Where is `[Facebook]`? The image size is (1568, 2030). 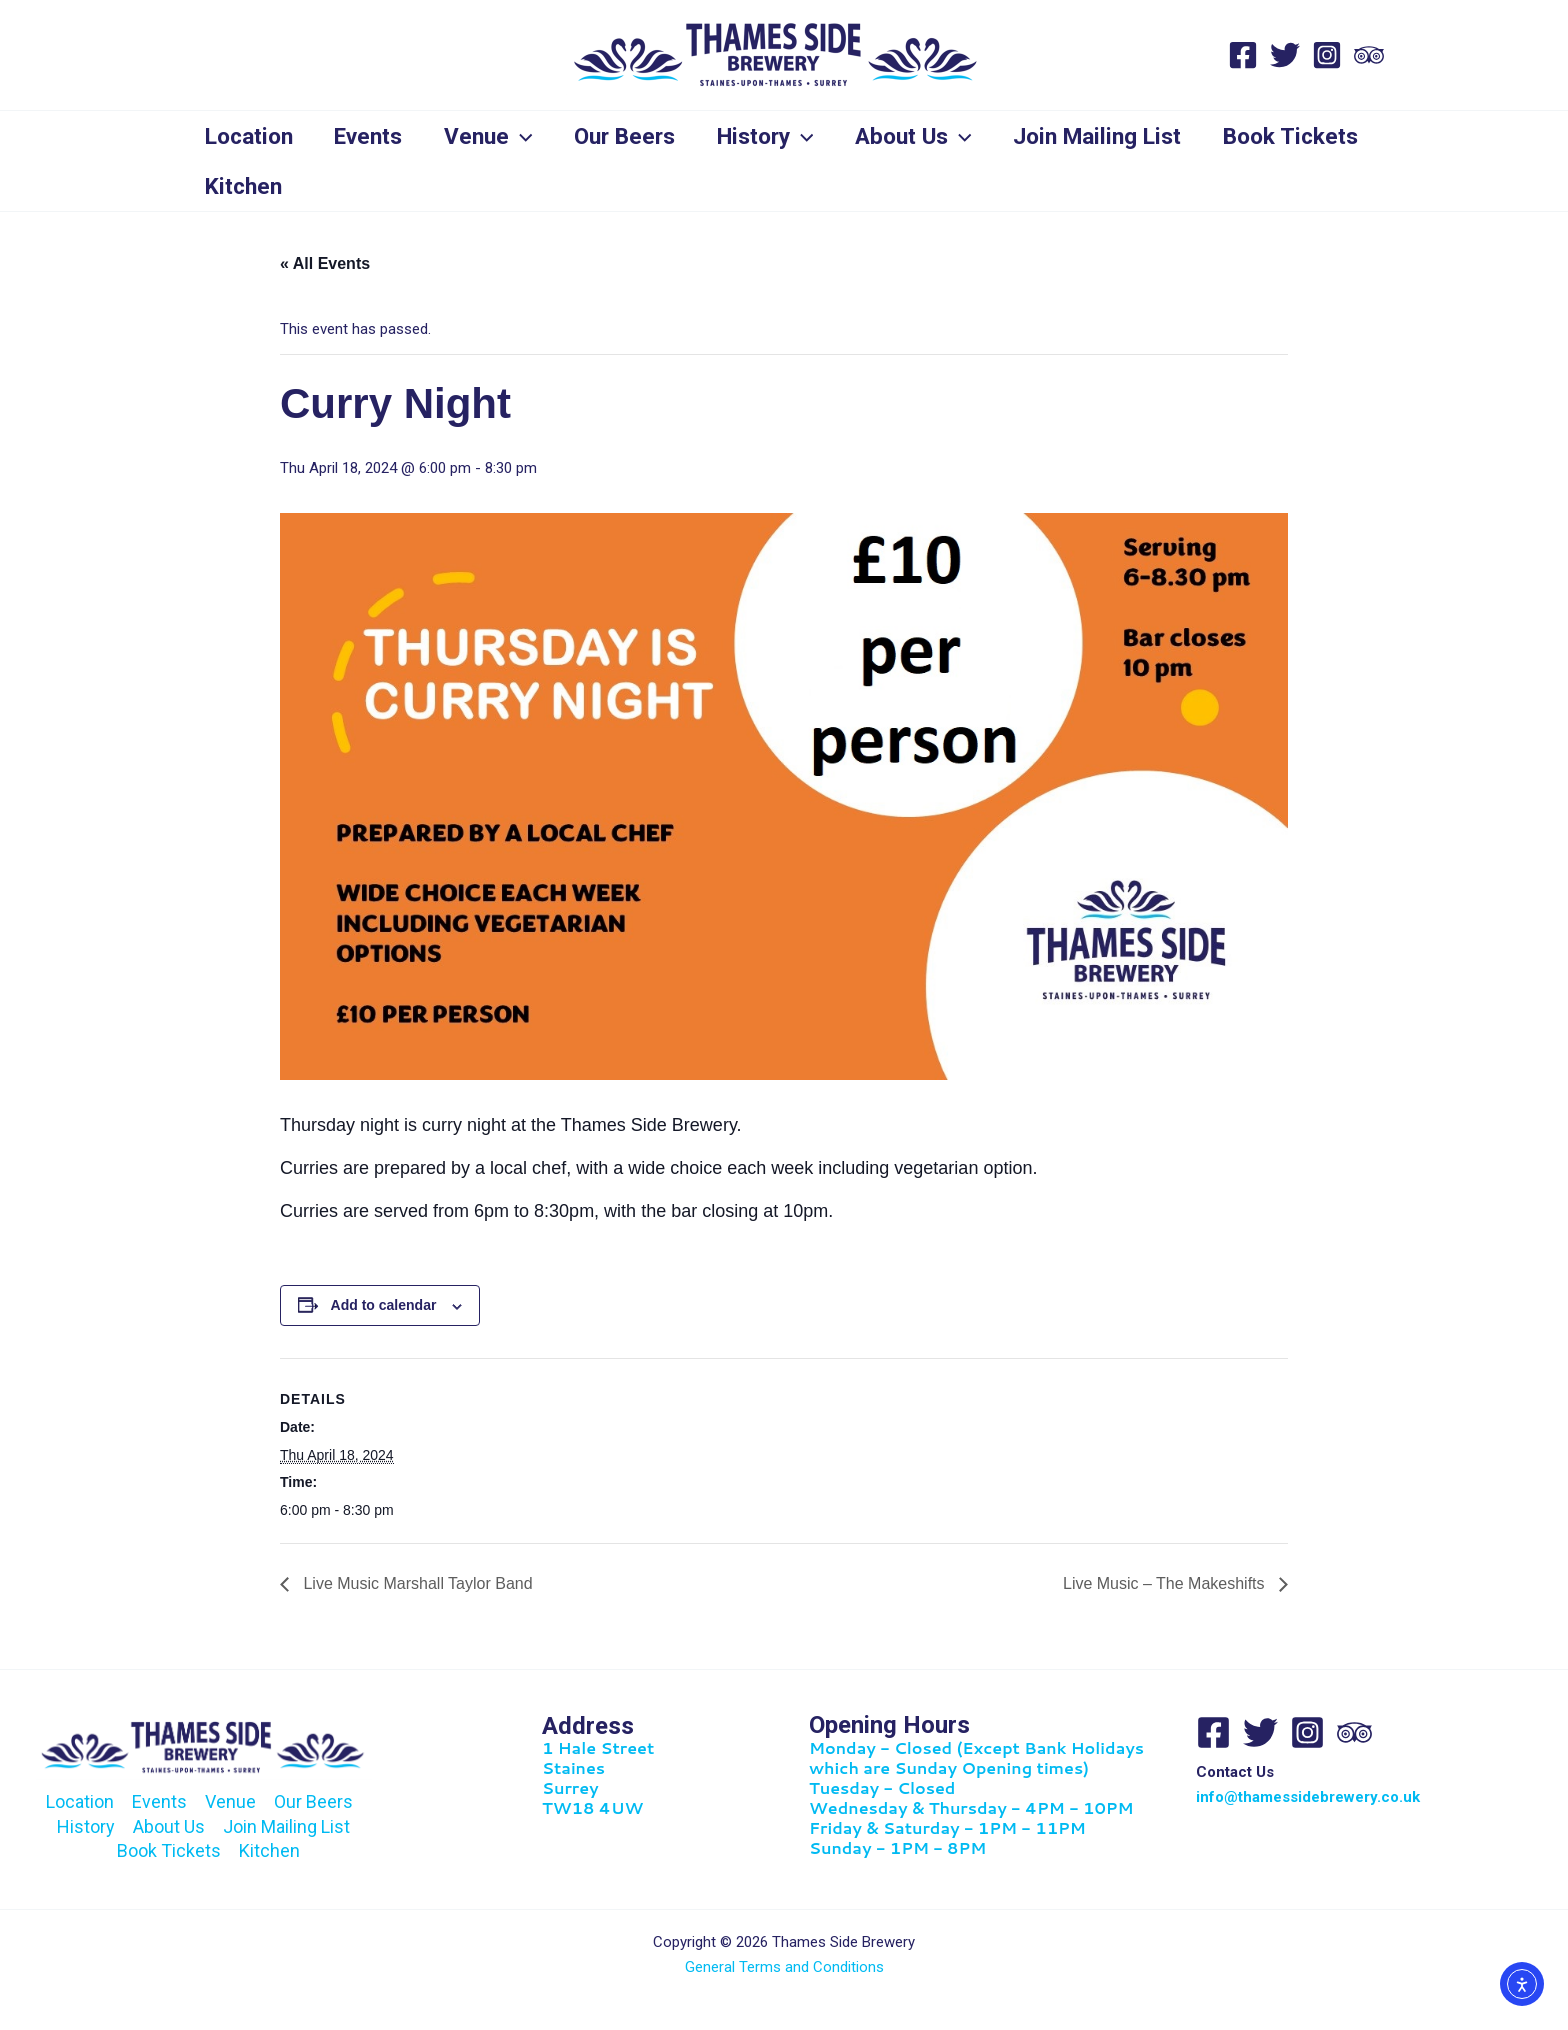 [Facebook] is located at coordinates (1243, 55).